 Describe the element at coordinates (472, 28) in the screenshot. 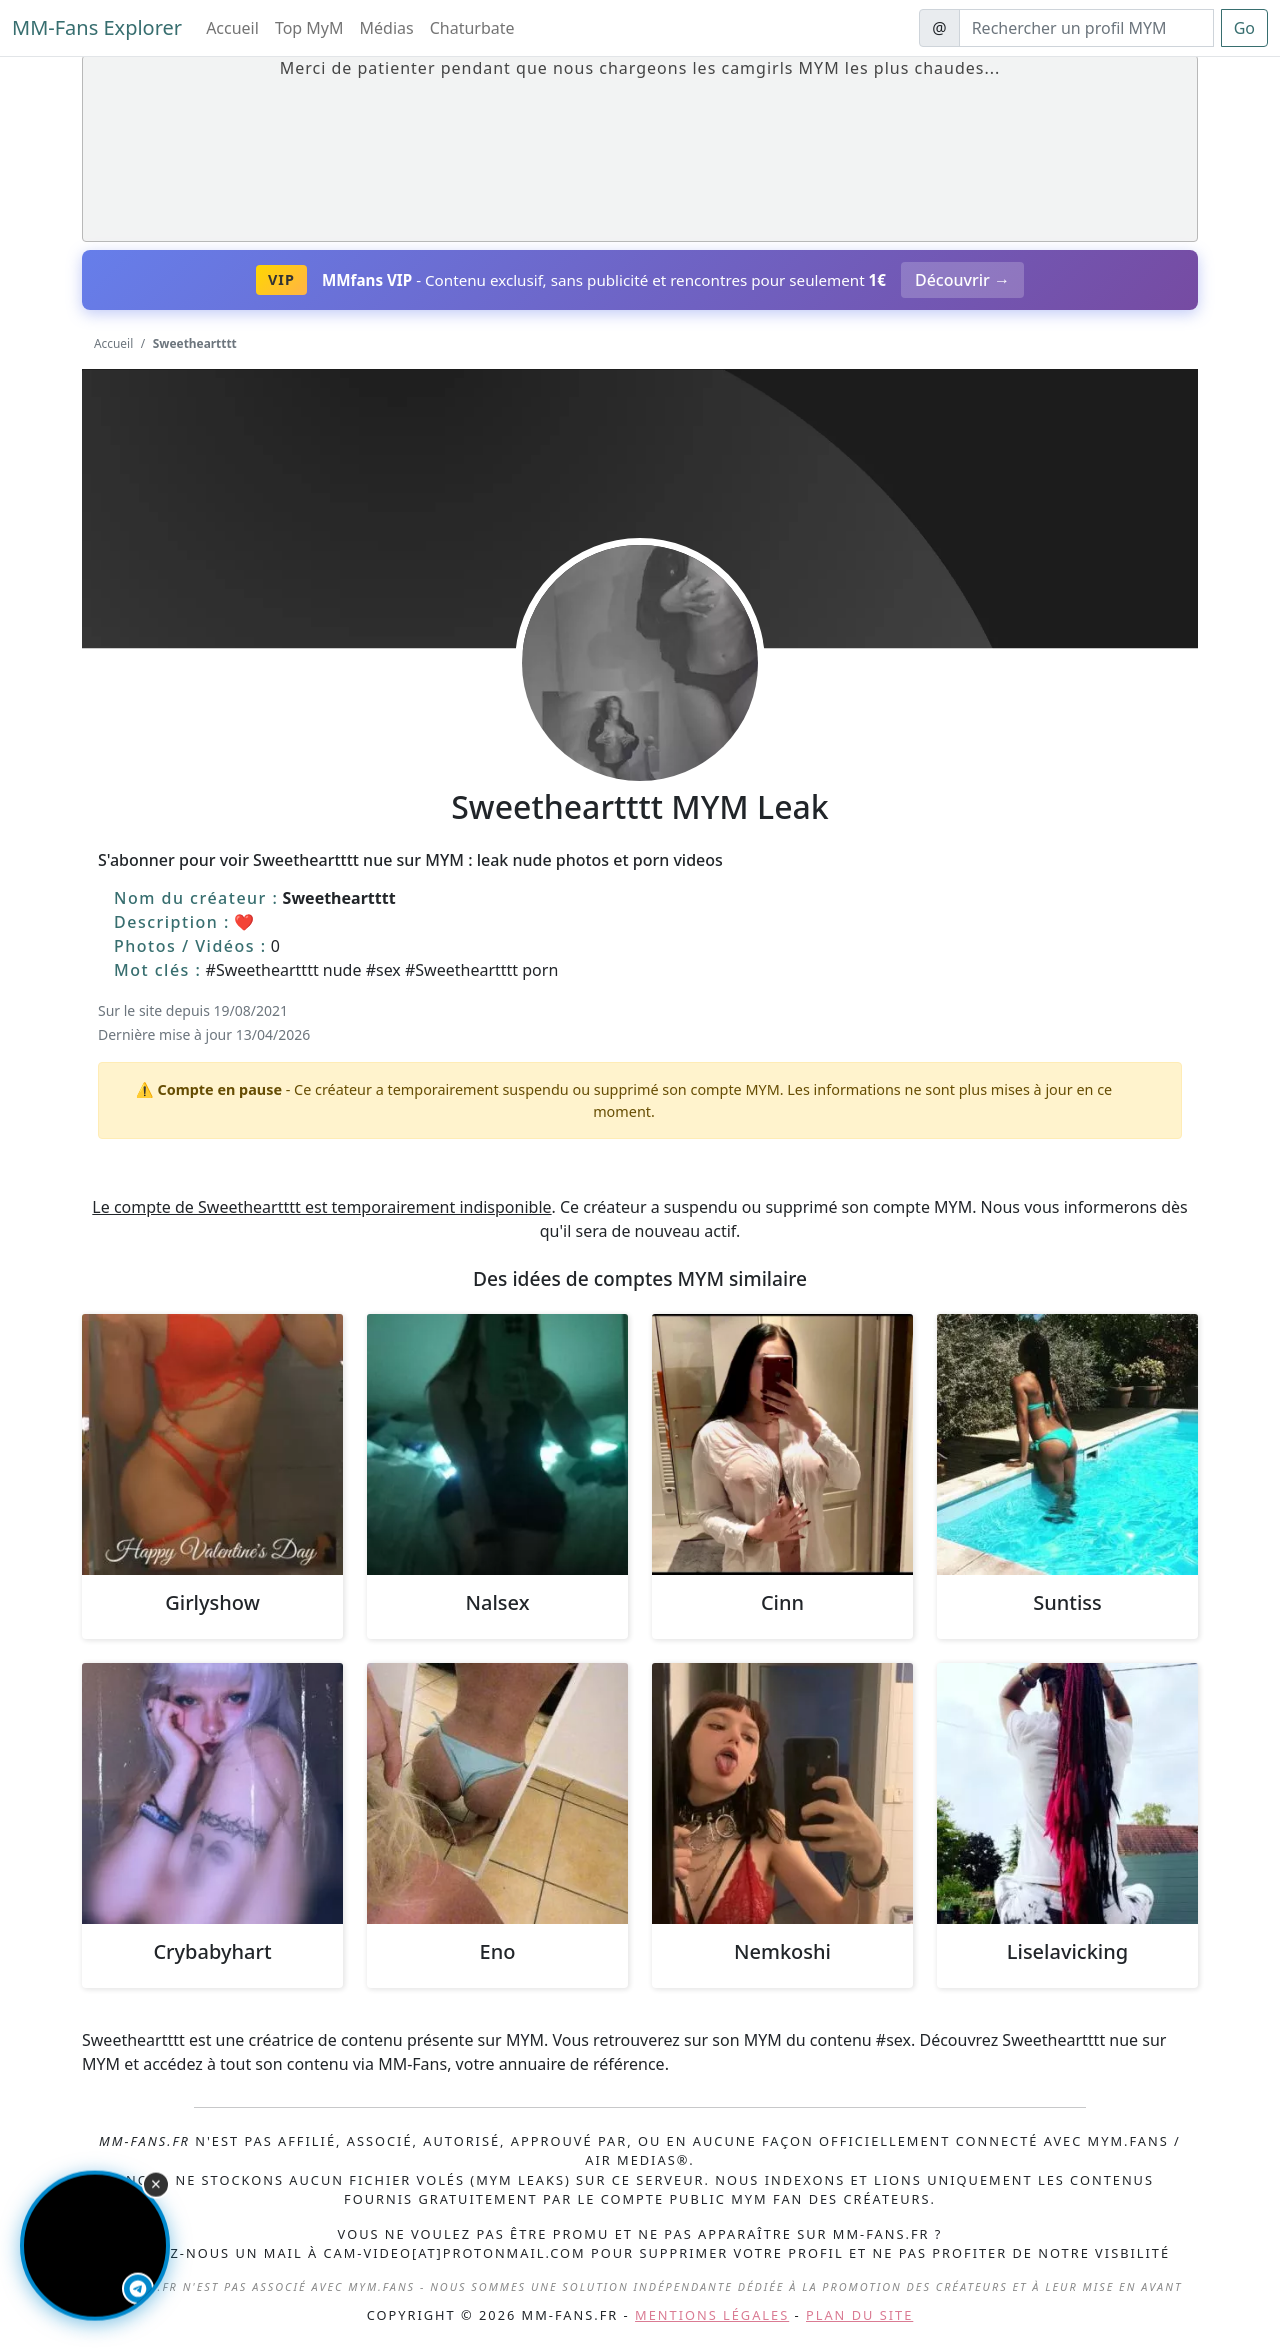

I see `Chaturbate` at that location.